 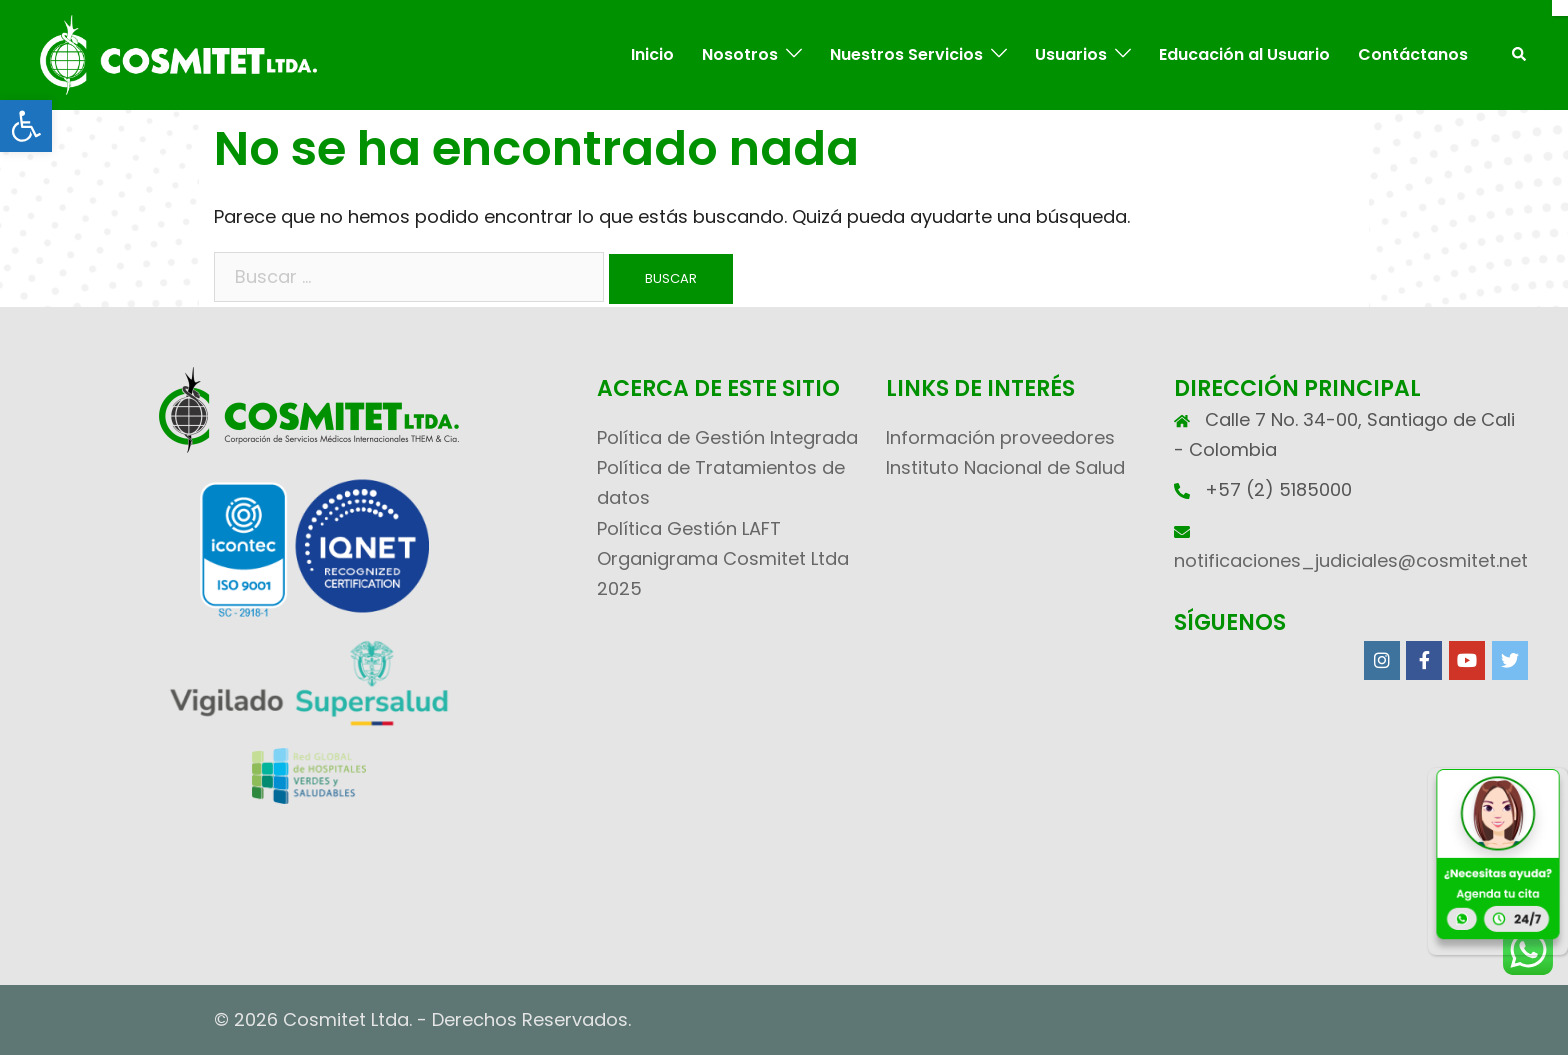 What do you see at coordinates (906, 54) in the screenshot?
I see `Nuestros Servicios [link]` at bounding box center [906, 54].